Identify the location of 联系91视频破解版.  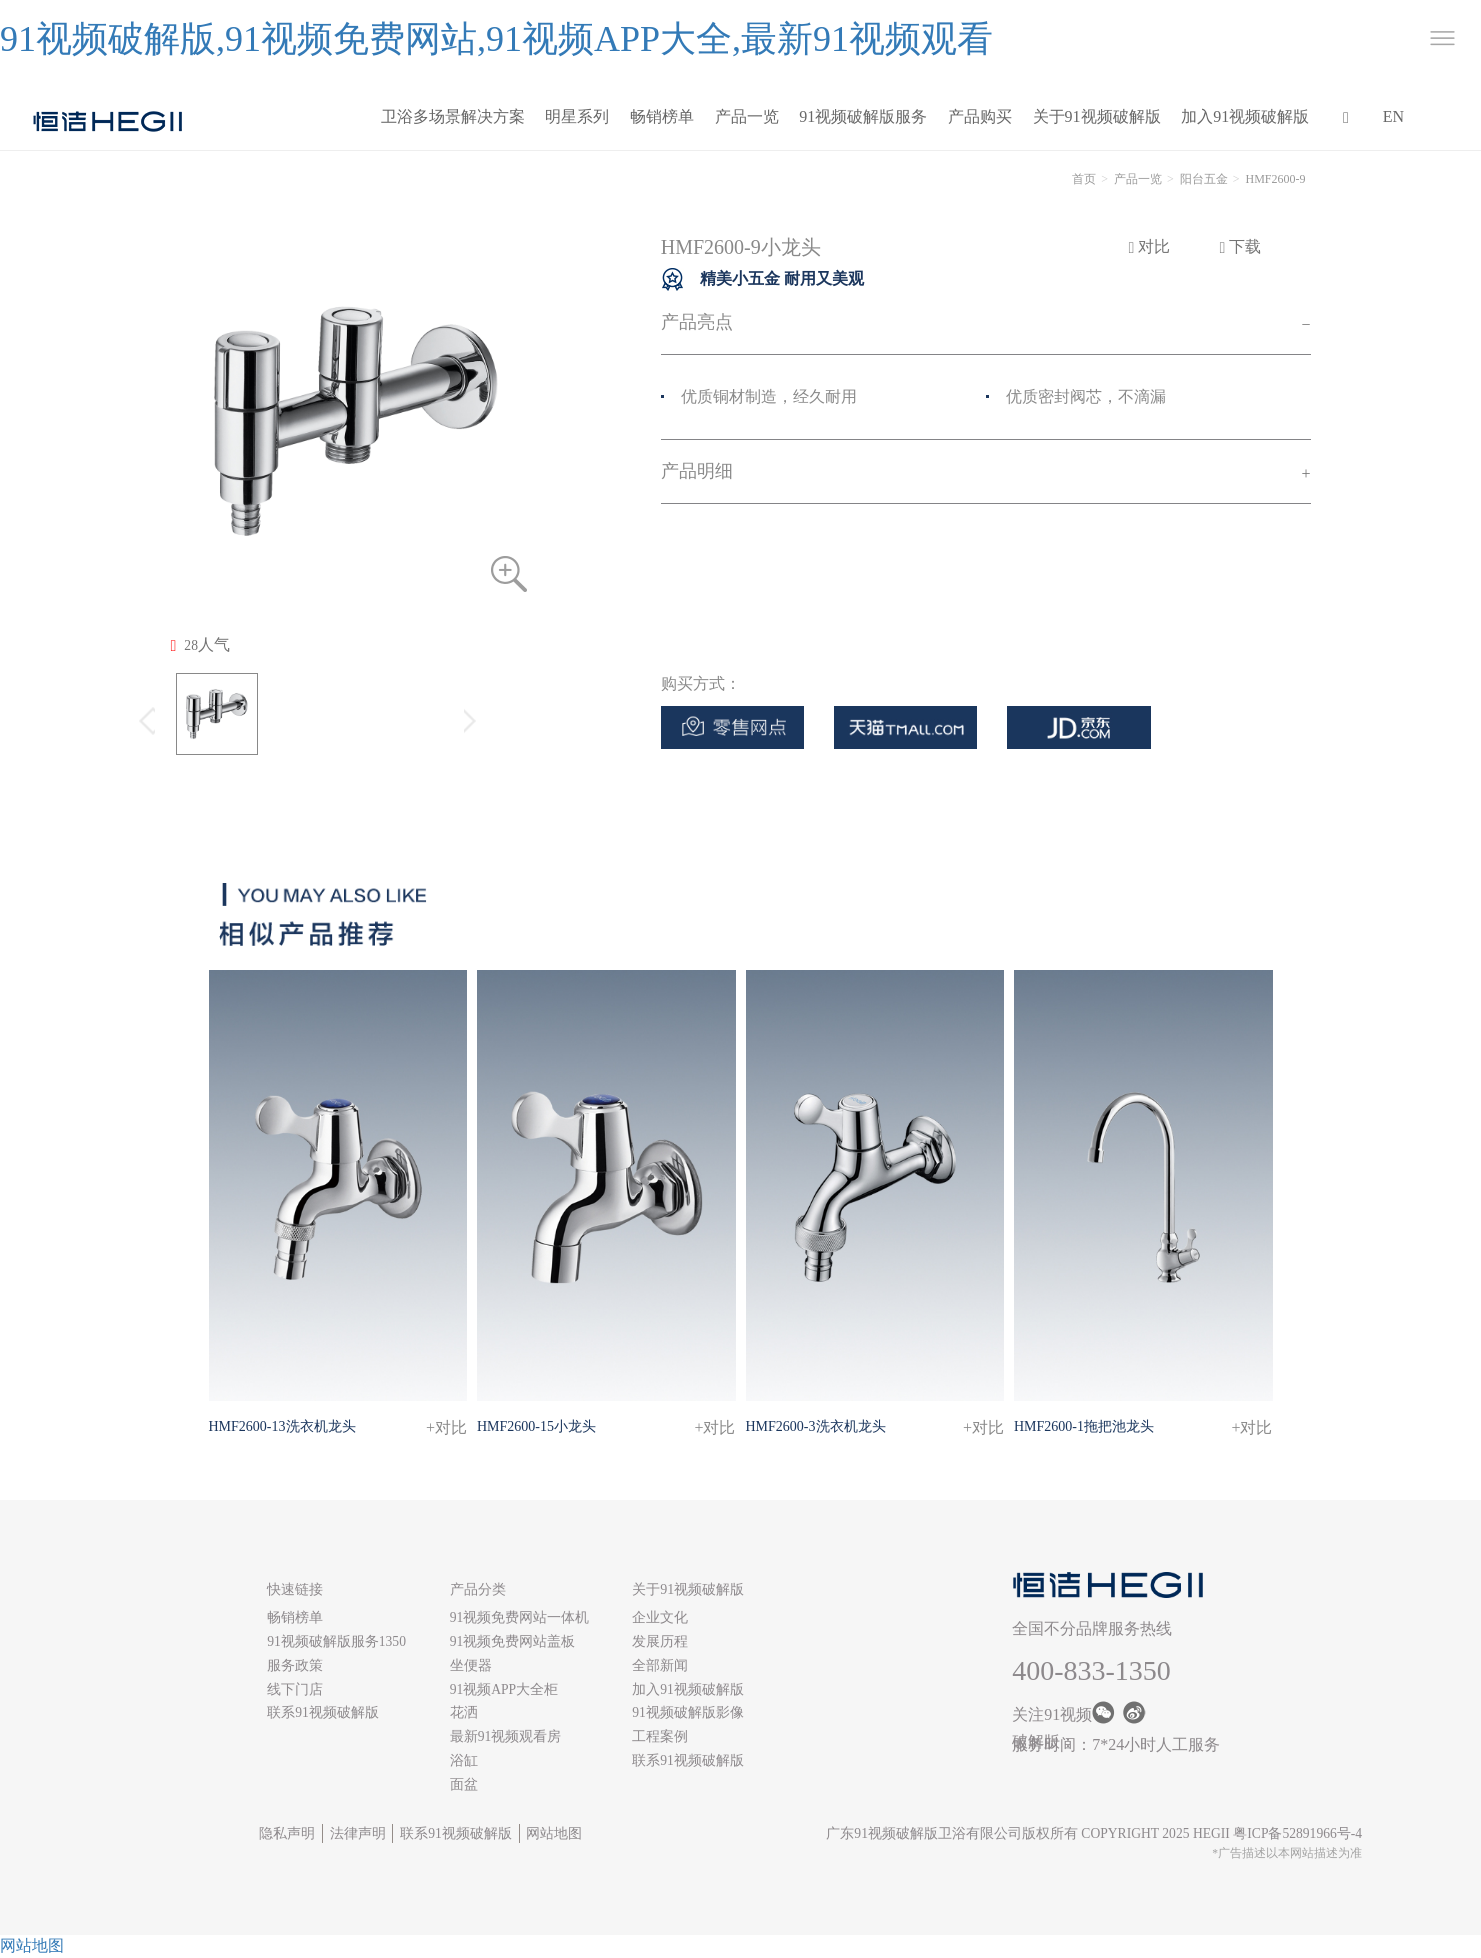
(323, 1712).